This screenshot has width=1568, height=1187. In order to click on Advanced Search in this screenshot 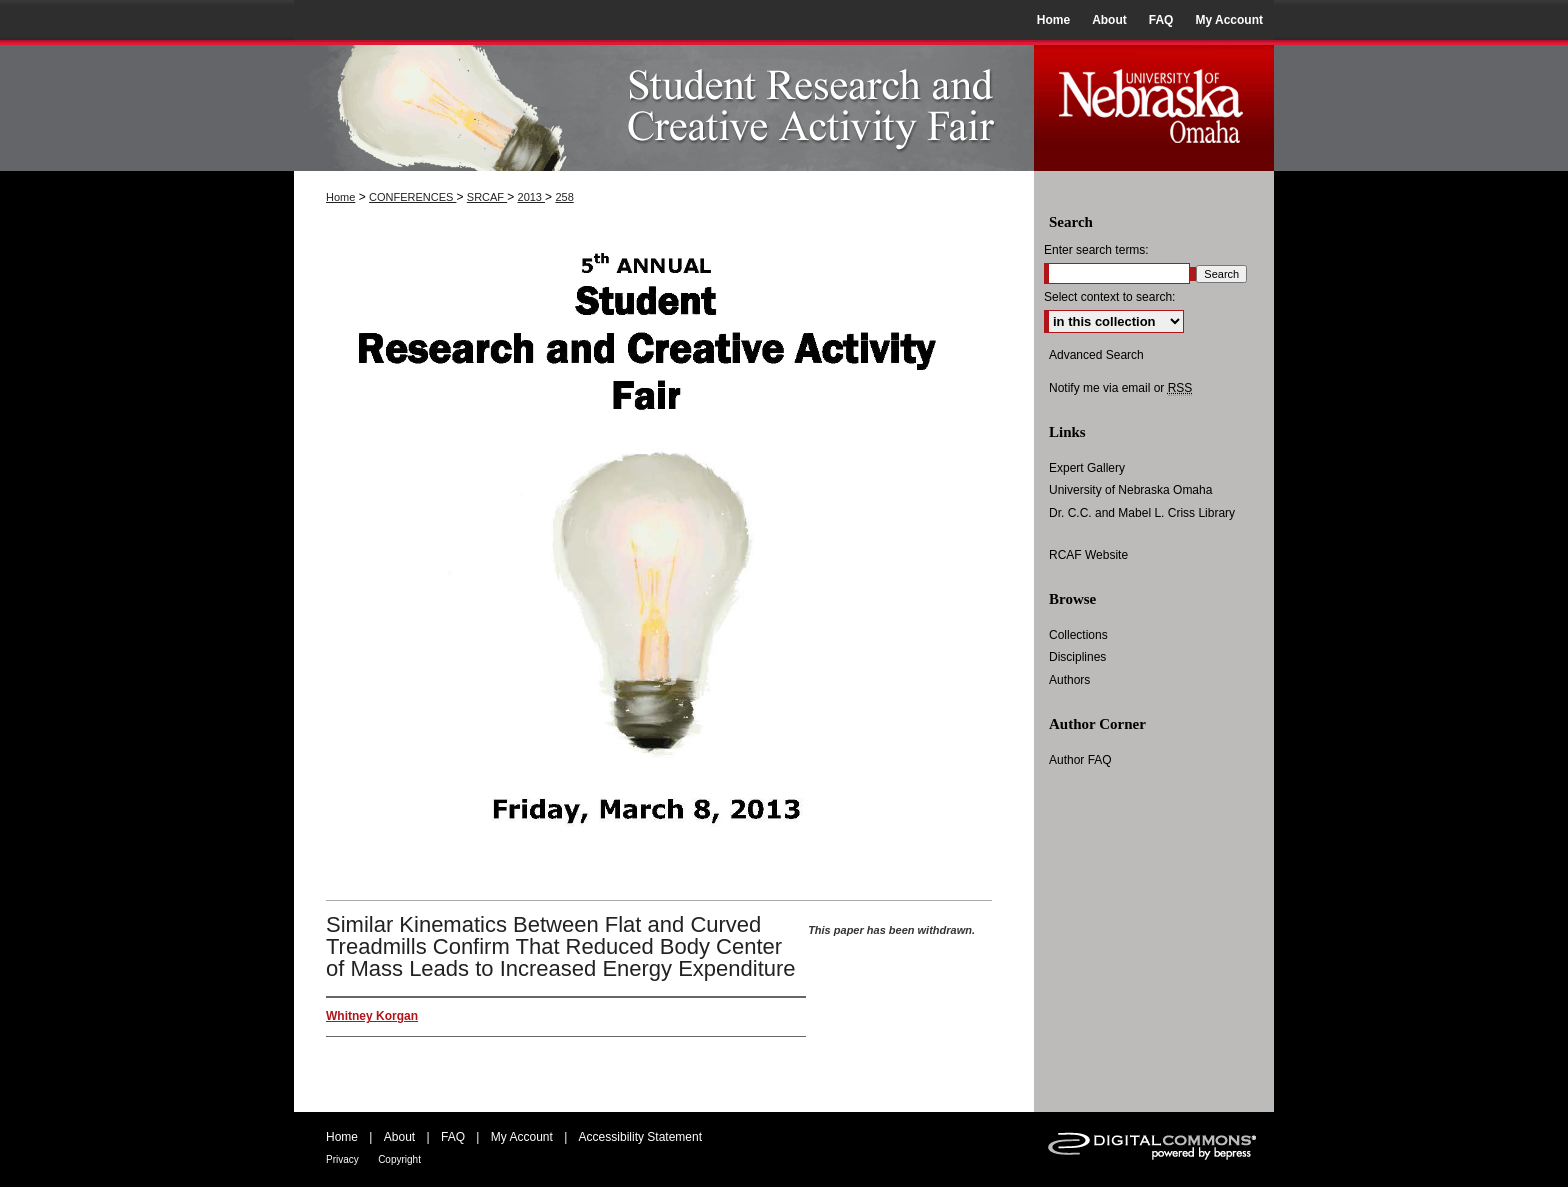, I will do `click(1096, 355)`.